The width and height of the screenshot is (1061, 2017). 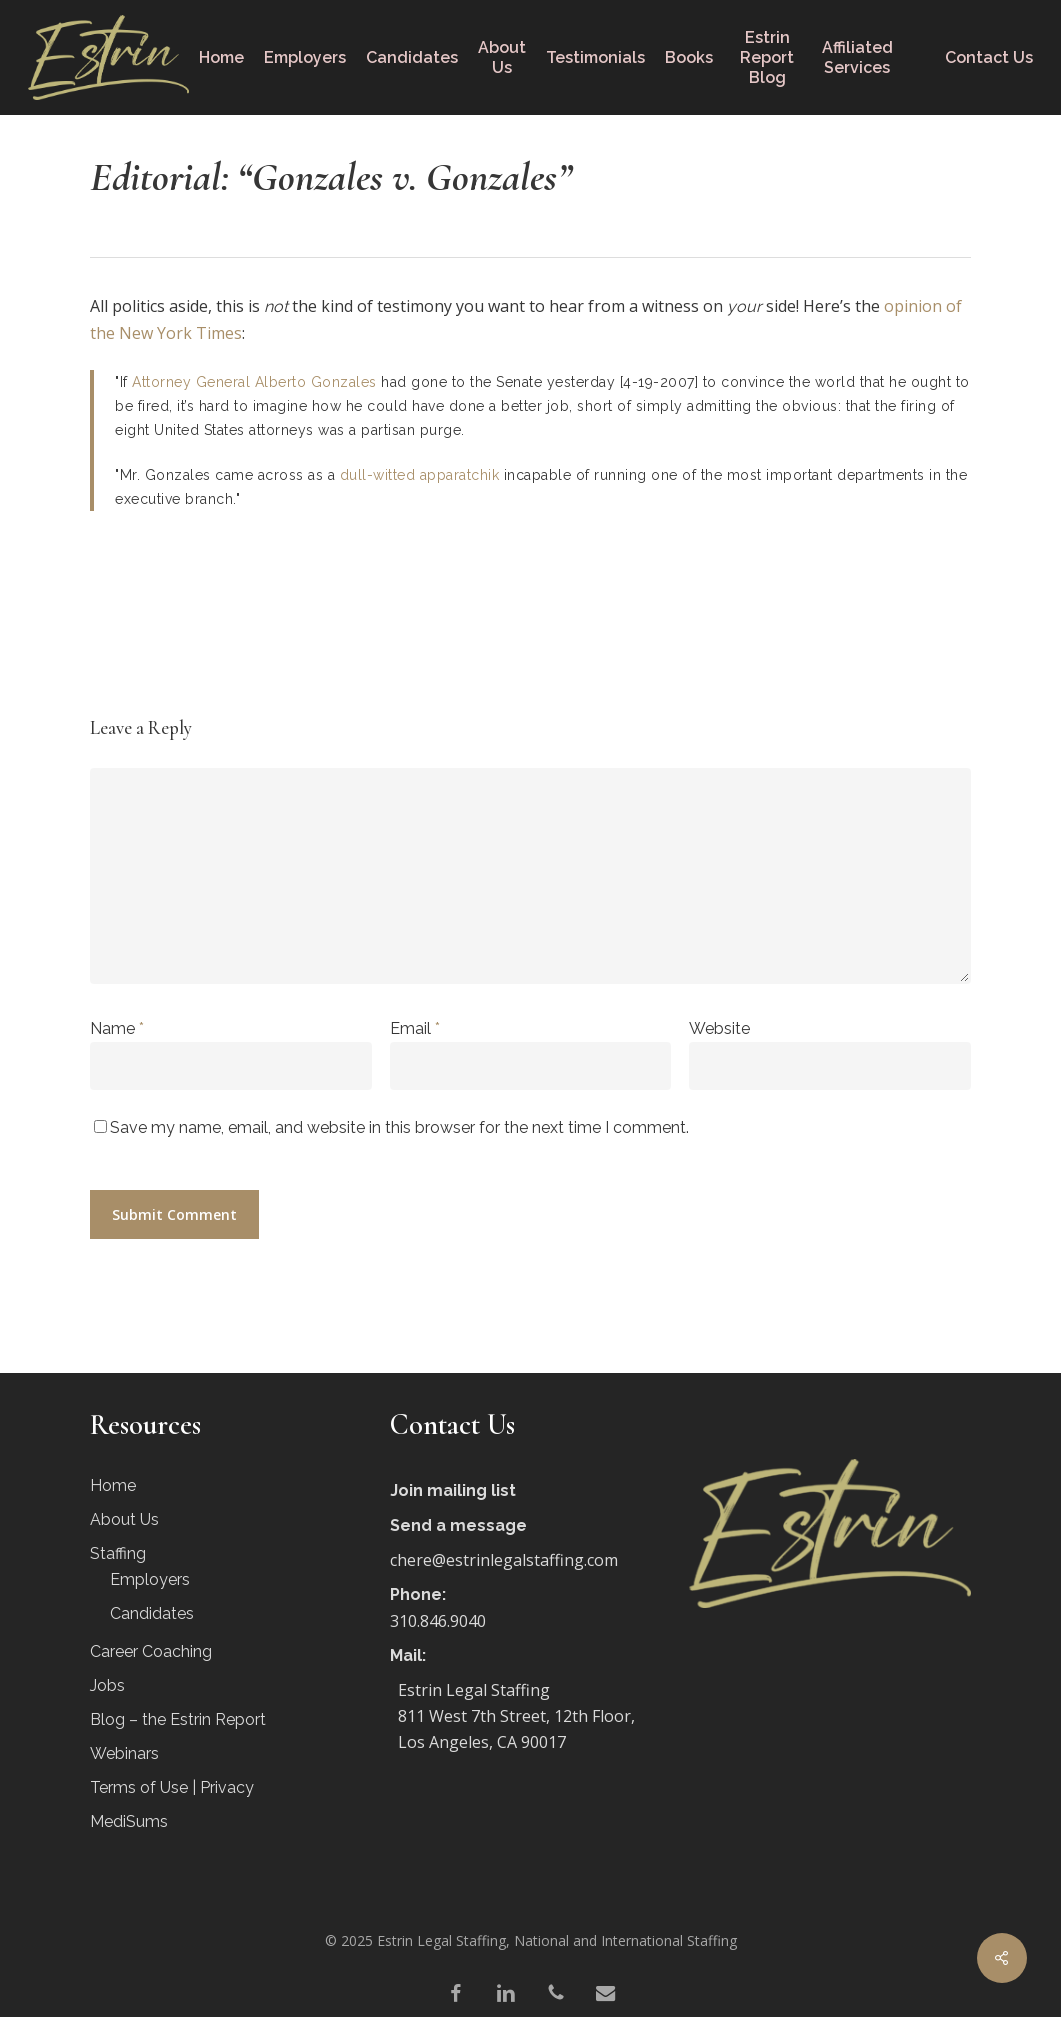 I want to click on Employers, so click(x=150, y=1579).